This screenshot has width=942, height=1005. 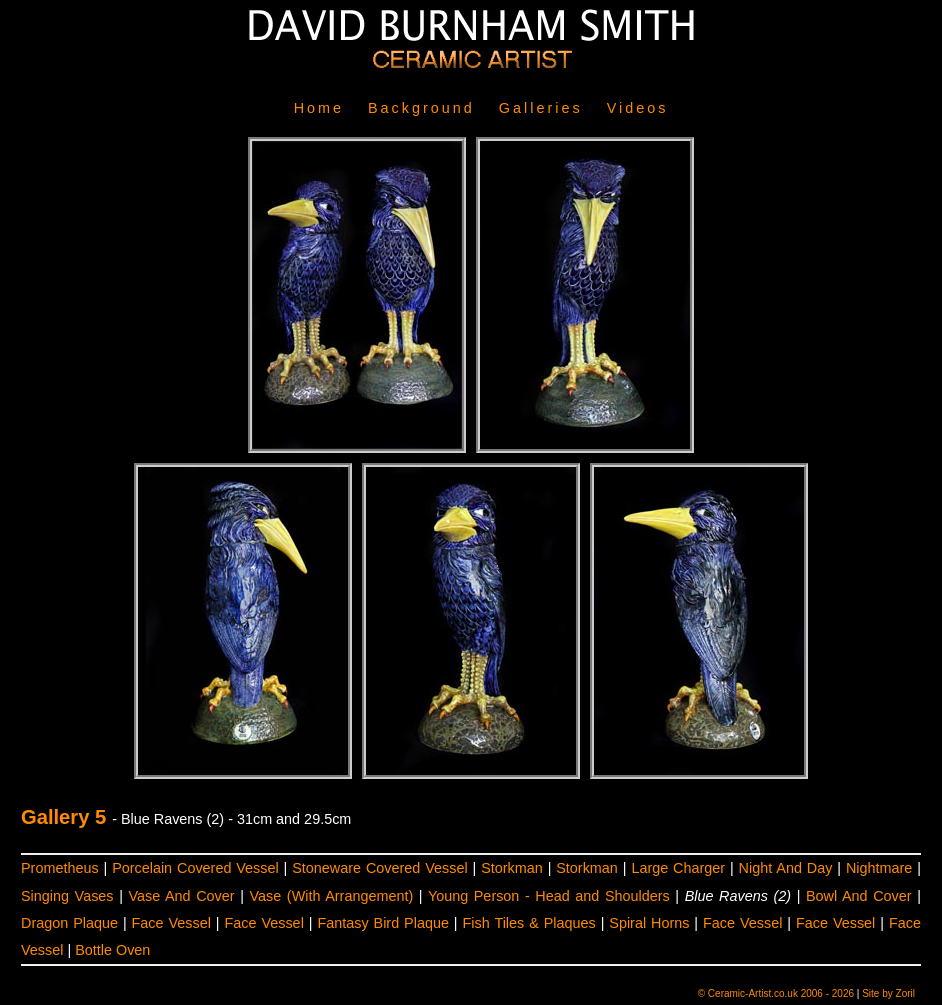 I want to click on Background, so click(x=421, y=108).